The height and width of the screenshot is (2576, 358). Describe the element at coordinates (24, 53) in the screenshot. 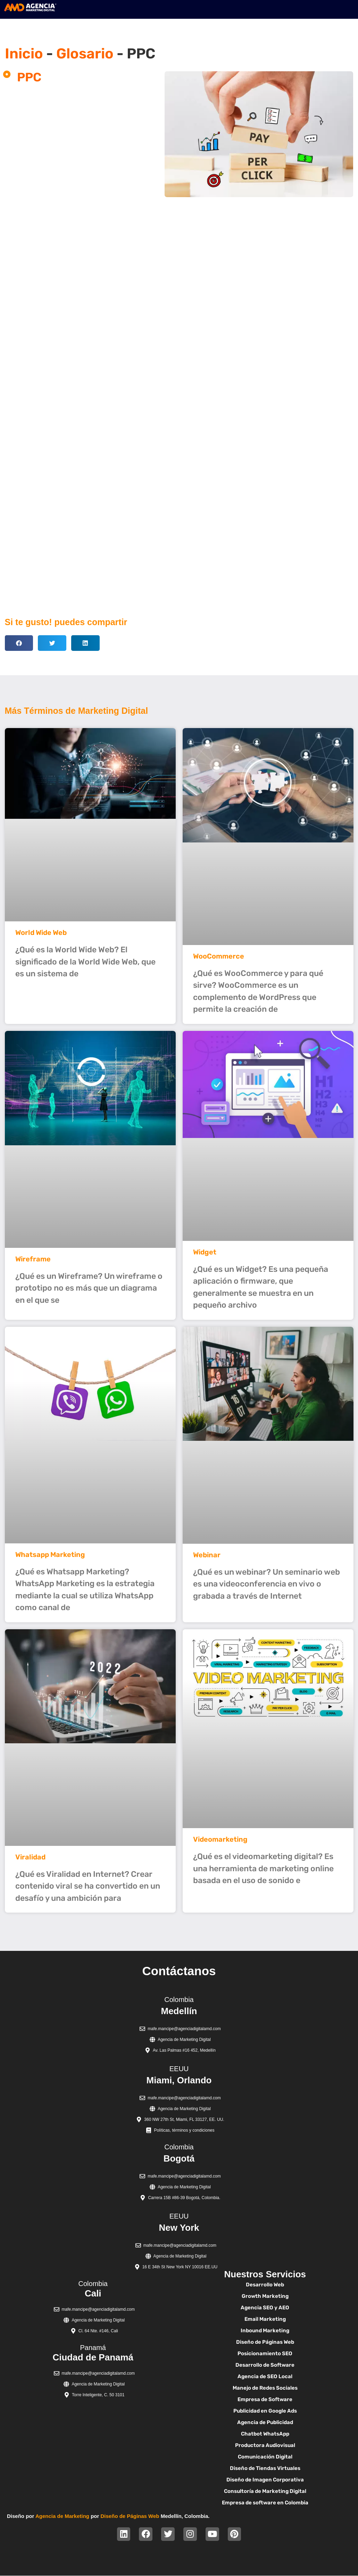

I see `Inicio` at that location.